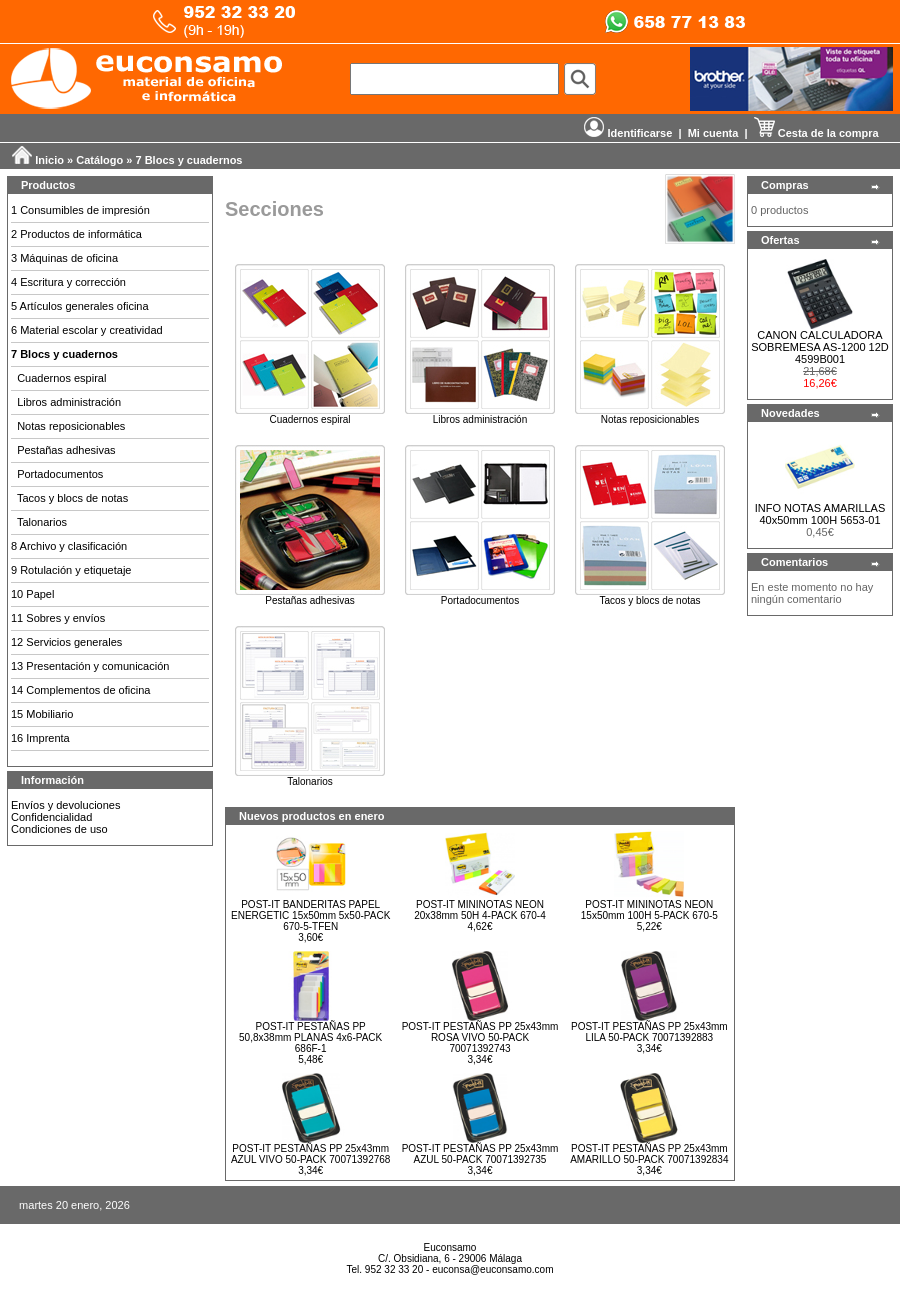  What do you see at coordinates (816, 133) in the screenshot?
I see `Cesta de la compra` at bounding box center [816, 133].